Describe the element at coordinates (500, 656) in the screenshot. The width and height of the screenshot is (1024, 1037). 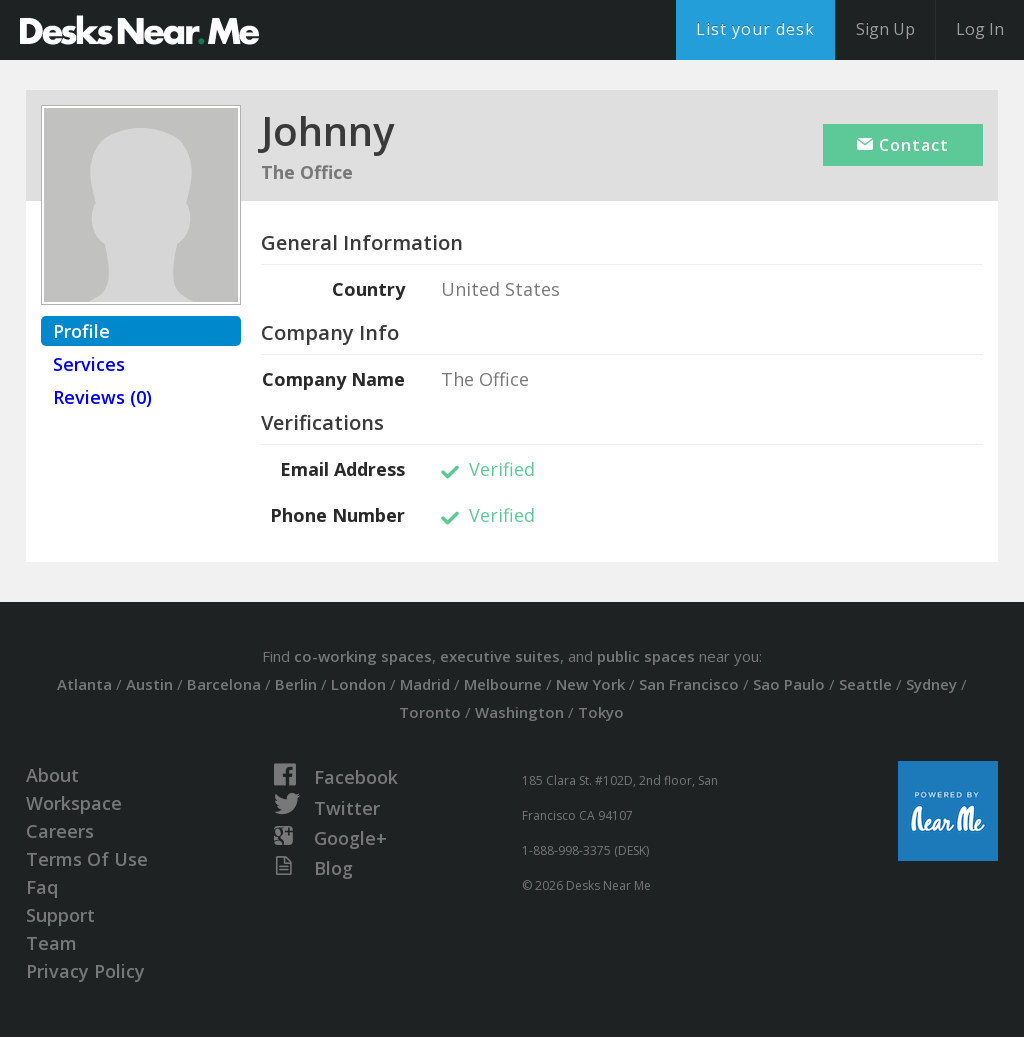
I see `executive suites` at that location.